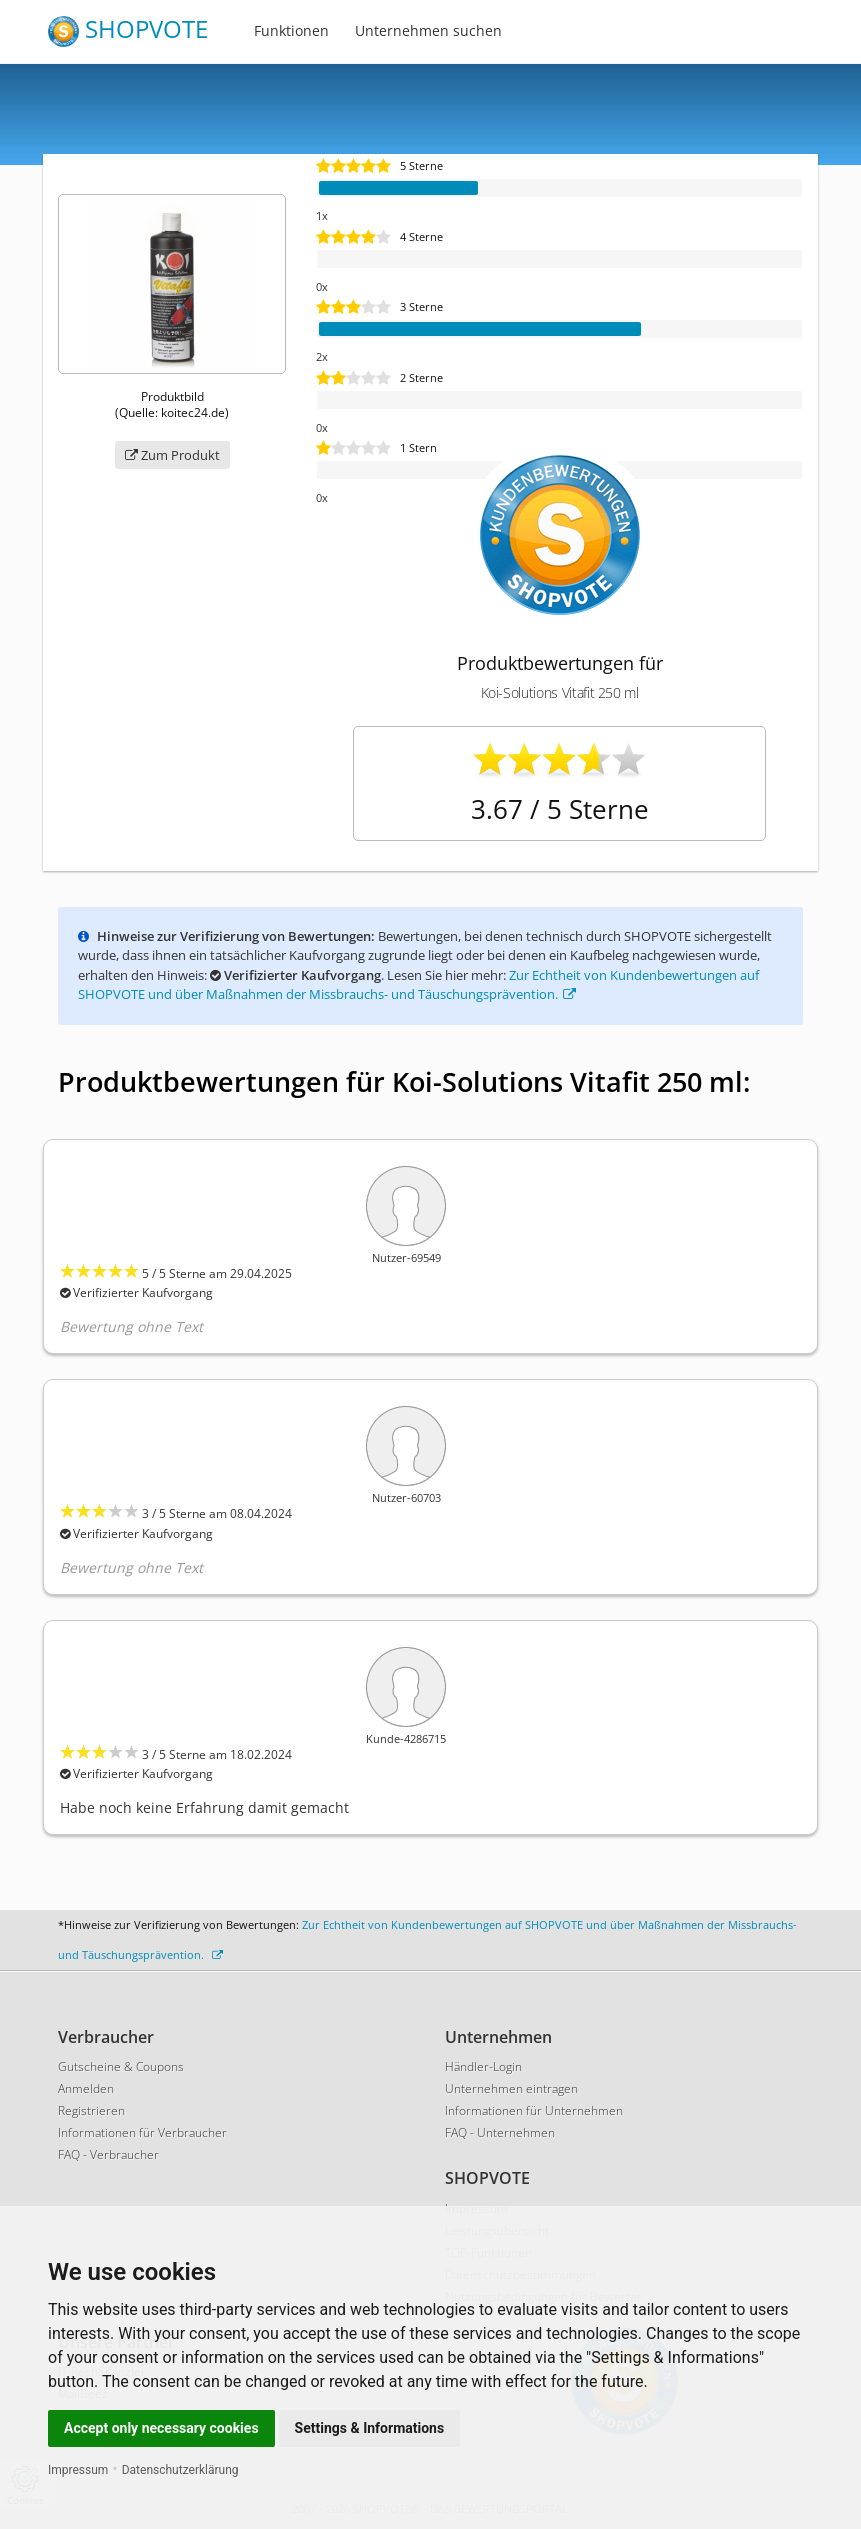  I want to click on Zur Echtheit von Kundenbewertungen auf SHOPVOTE und über Maßnahmen der Missbrauchs- und Täuschungsprävention., so click(418, 985).